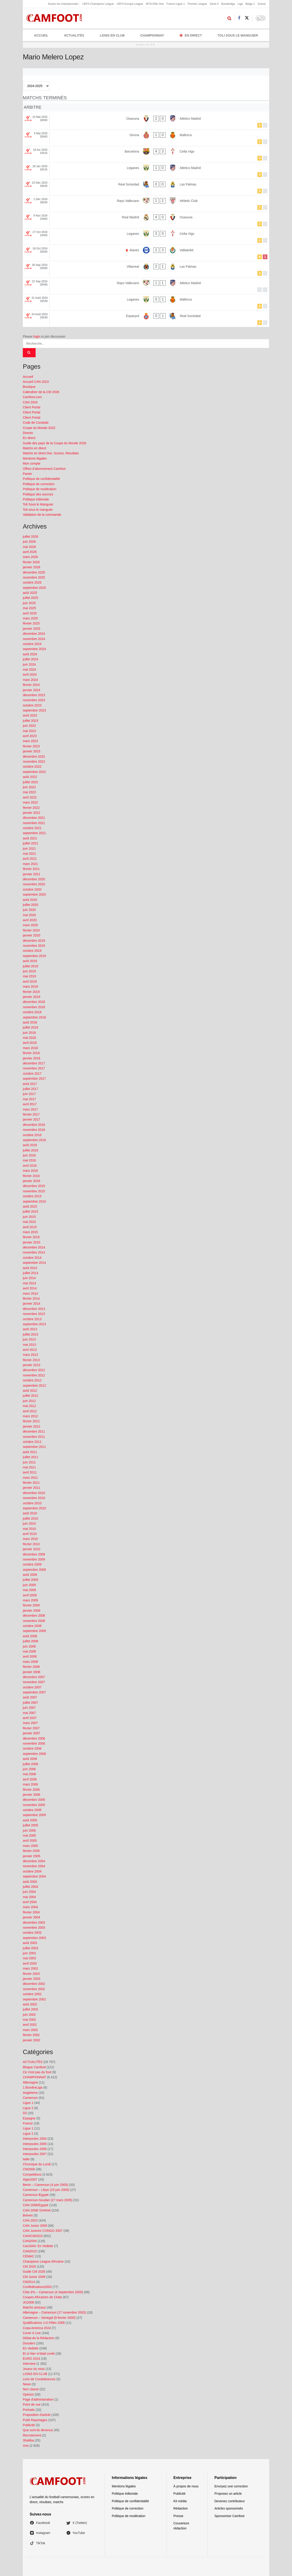  I want to click on juin 2022, so click(29, 787).